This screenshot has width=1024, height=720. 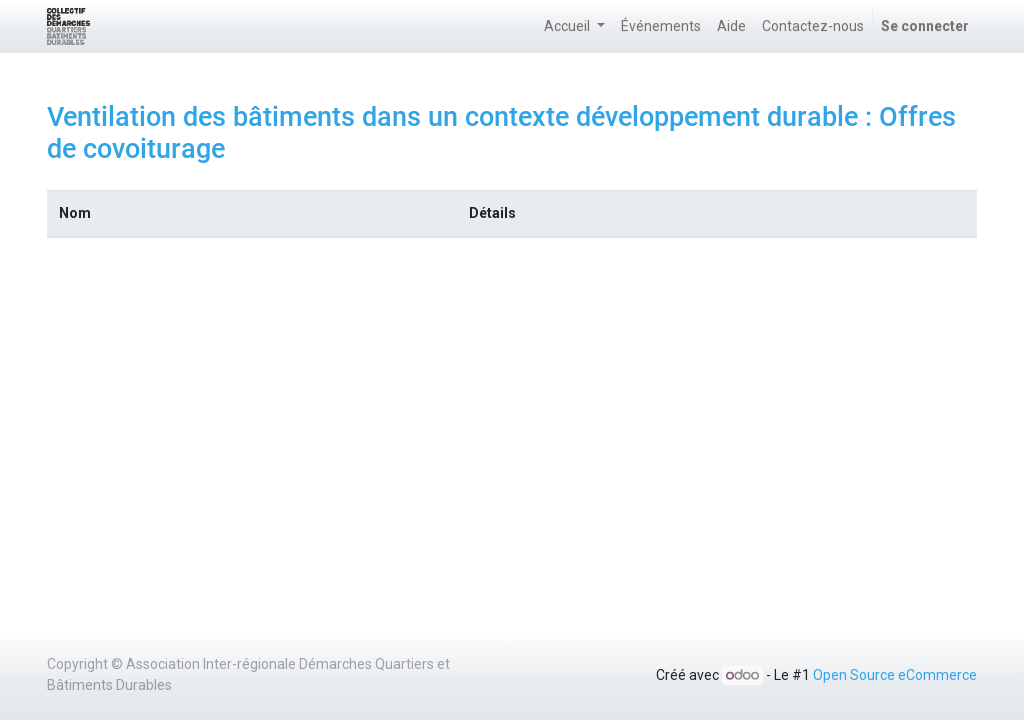 I want to click on [menuitem], so click(x=661, y=26).